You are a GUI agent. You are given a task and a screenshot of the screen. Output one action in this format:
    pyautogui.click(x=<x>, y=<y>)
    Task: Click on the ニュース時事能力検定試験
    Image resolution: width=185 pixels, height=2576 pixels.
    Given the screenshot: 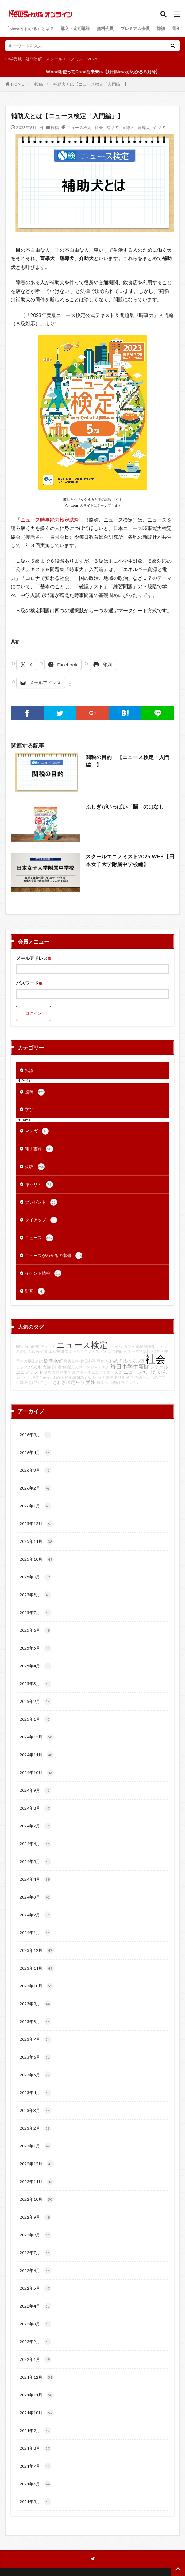 What is the action you would take?
    pyautogui.click(x=50, y=520)
    